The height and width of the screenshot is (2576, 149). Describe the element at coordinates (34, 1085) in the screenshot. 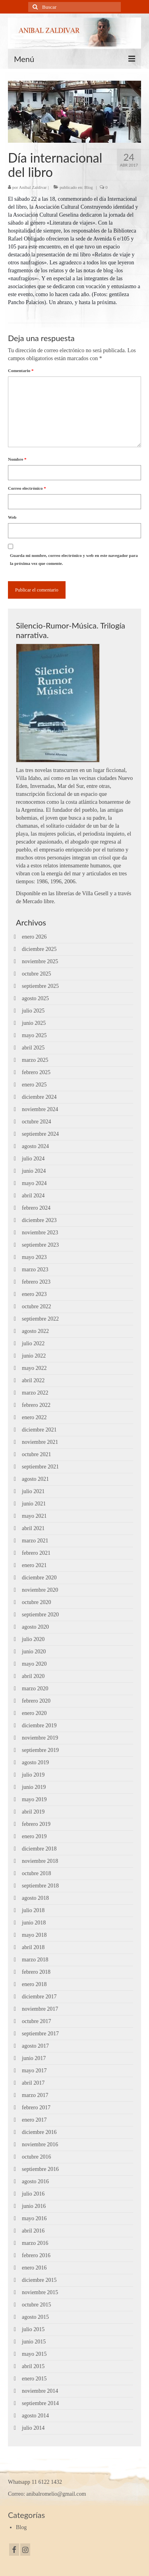

I see `enero 2025` at that location.